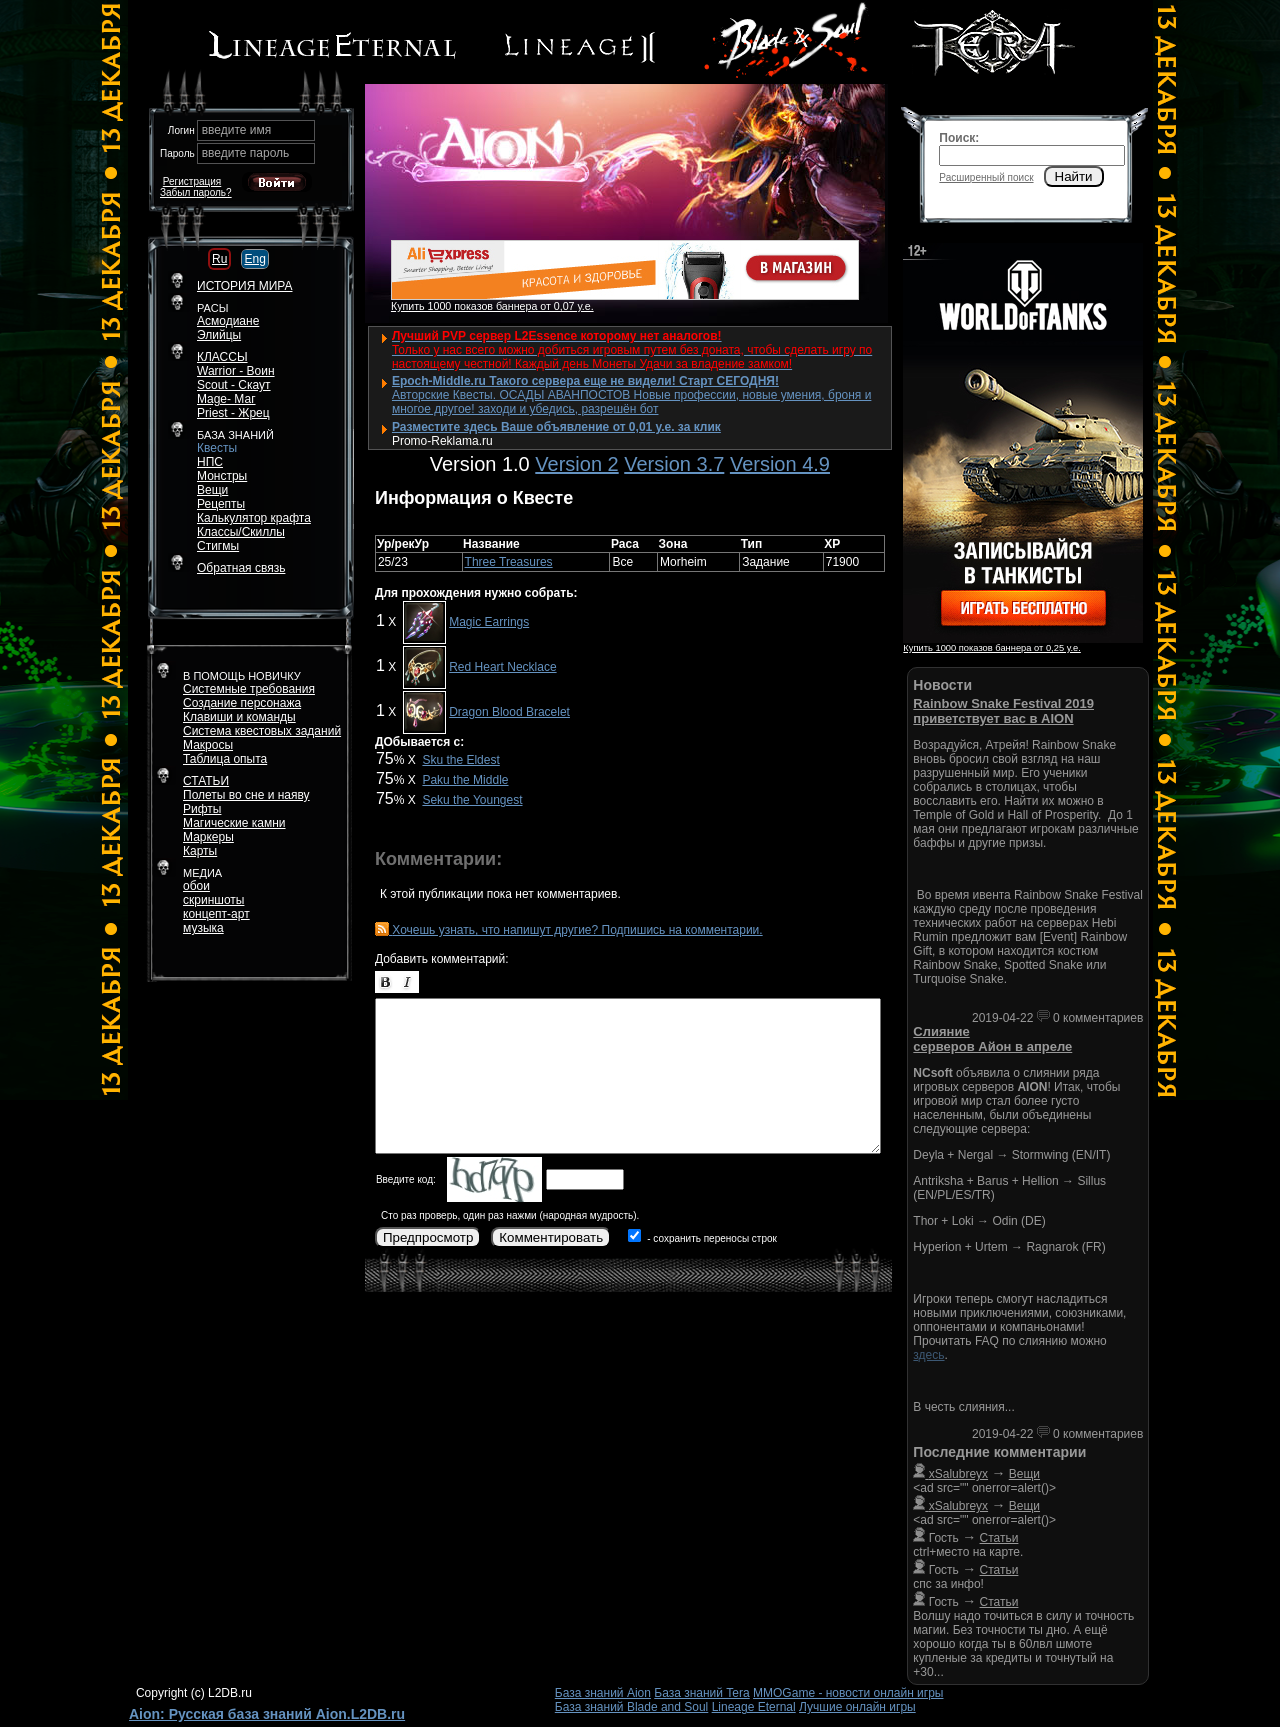  I want to click on Расширенный поиск, so click(986, 177).